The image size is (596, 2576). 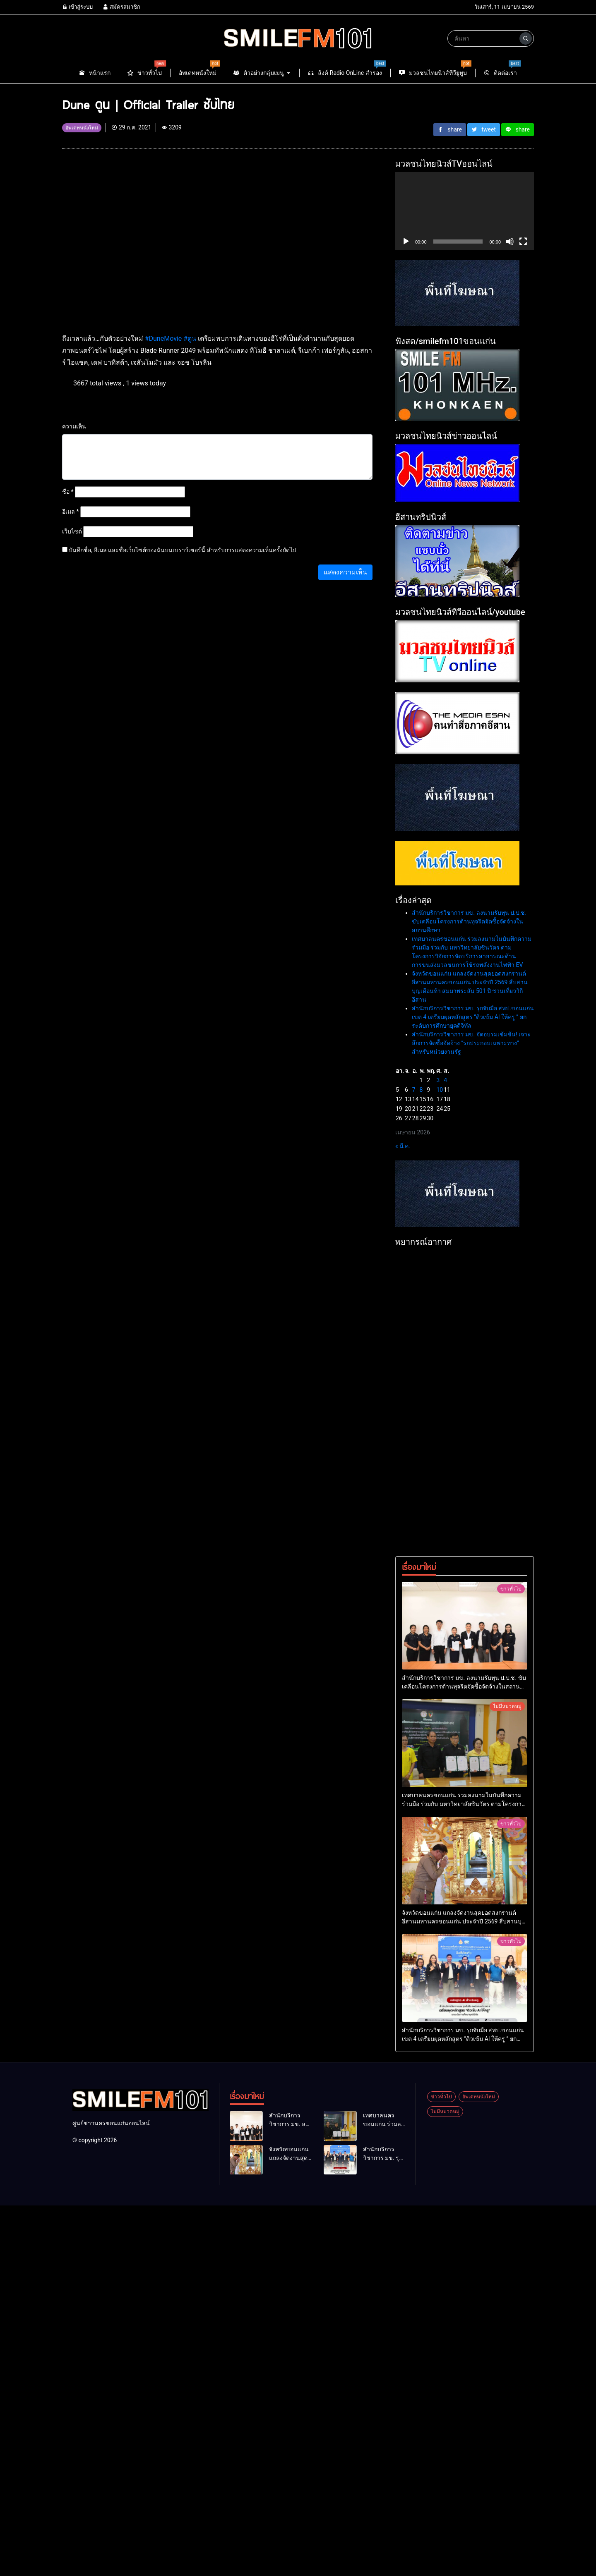 What do you see at coordinates (414, 1089) in the screenshot?
I see `7 [เผยแพร่เรื่องแล้วบน 7 April 2026]` at bounding box center [414, 1089].